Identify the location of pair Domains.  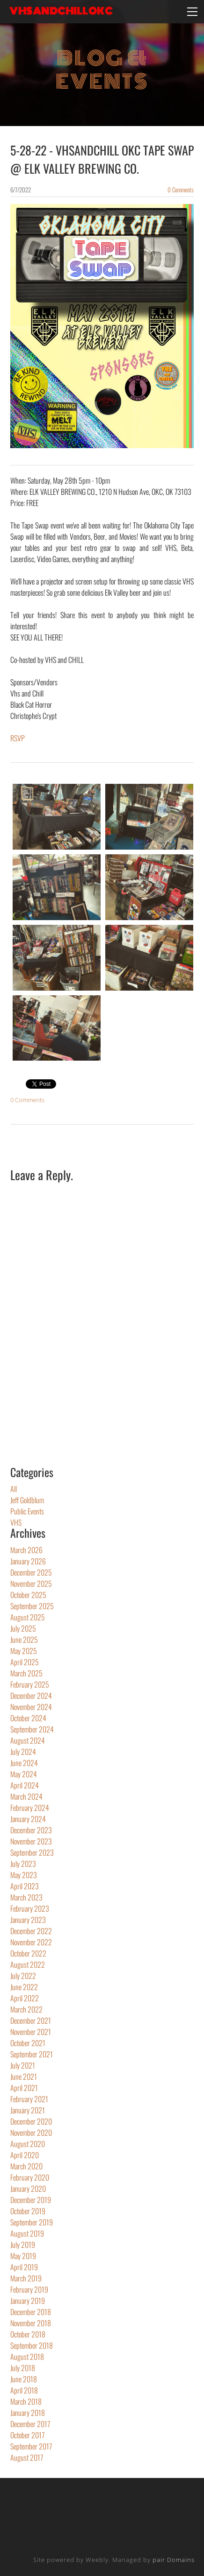
(174, 2559).